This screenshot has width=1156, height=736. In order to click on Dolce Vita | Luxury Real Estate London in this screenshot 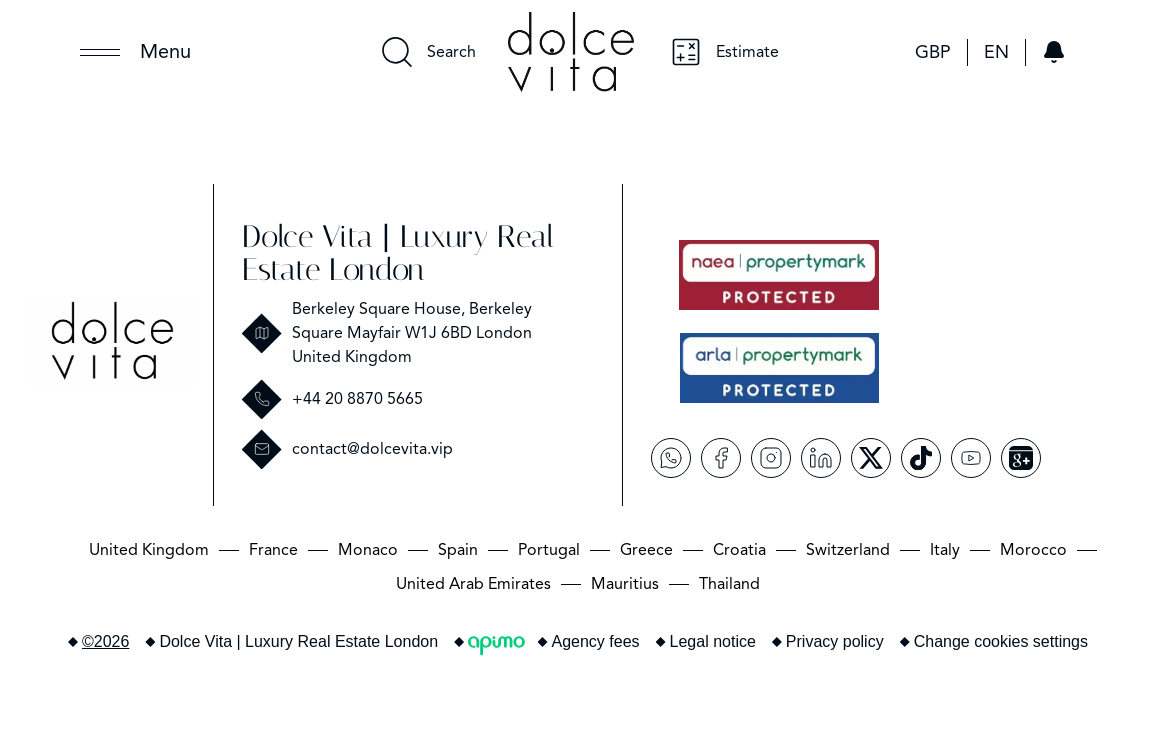, I will do `click(398, 253)`.